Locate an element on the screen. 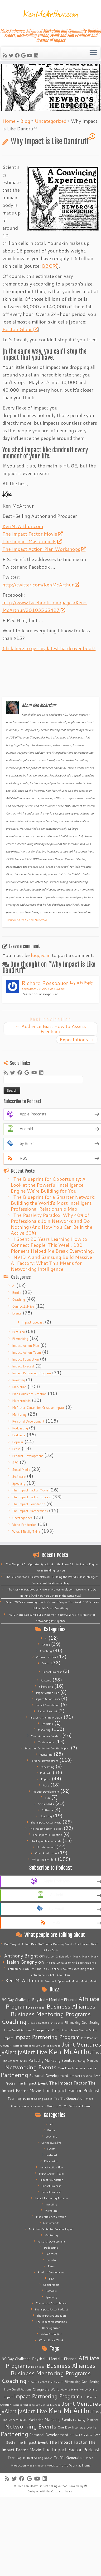 The width and height of the screenshot is (101, 2576). Pam Terry is located at coordinates (10, 1944).